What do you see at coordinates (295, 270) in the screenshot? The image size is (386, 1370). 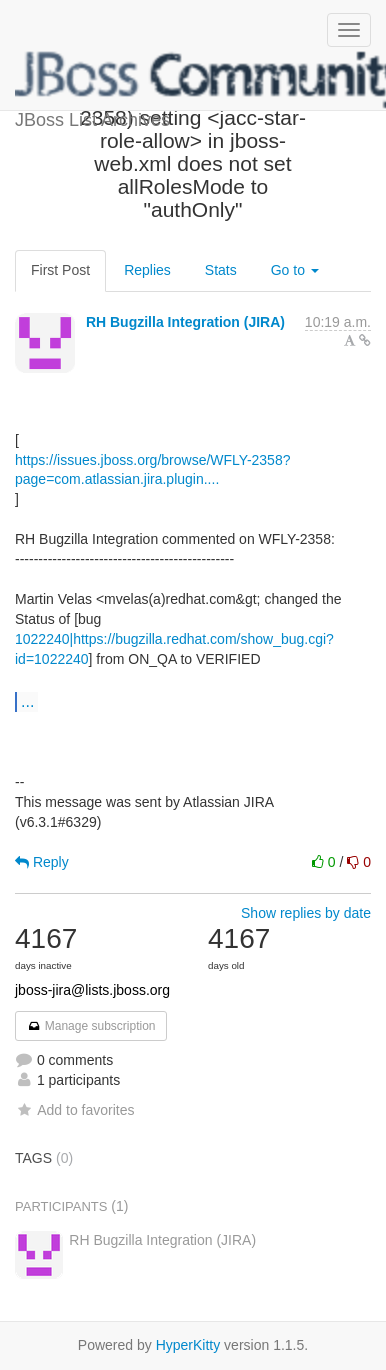 I see `Go to` at bounding box center [295, 270].